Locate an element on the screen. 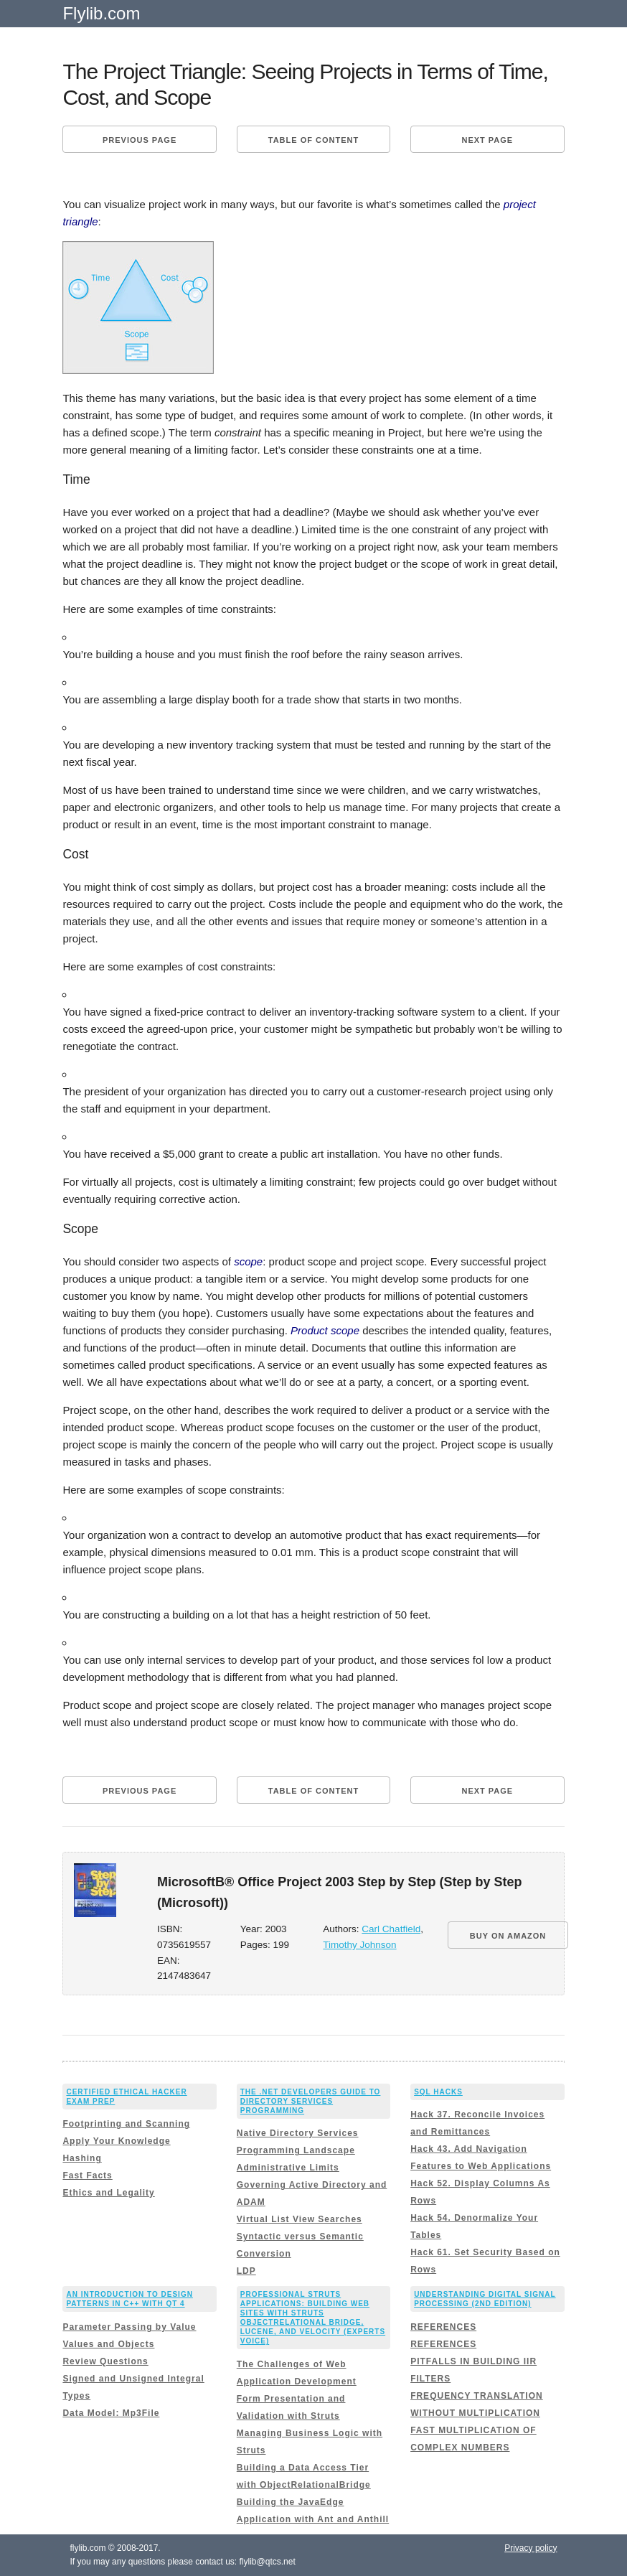 The image size is (627, 2576). Fast Facts is located at coordinates (87, 2175).